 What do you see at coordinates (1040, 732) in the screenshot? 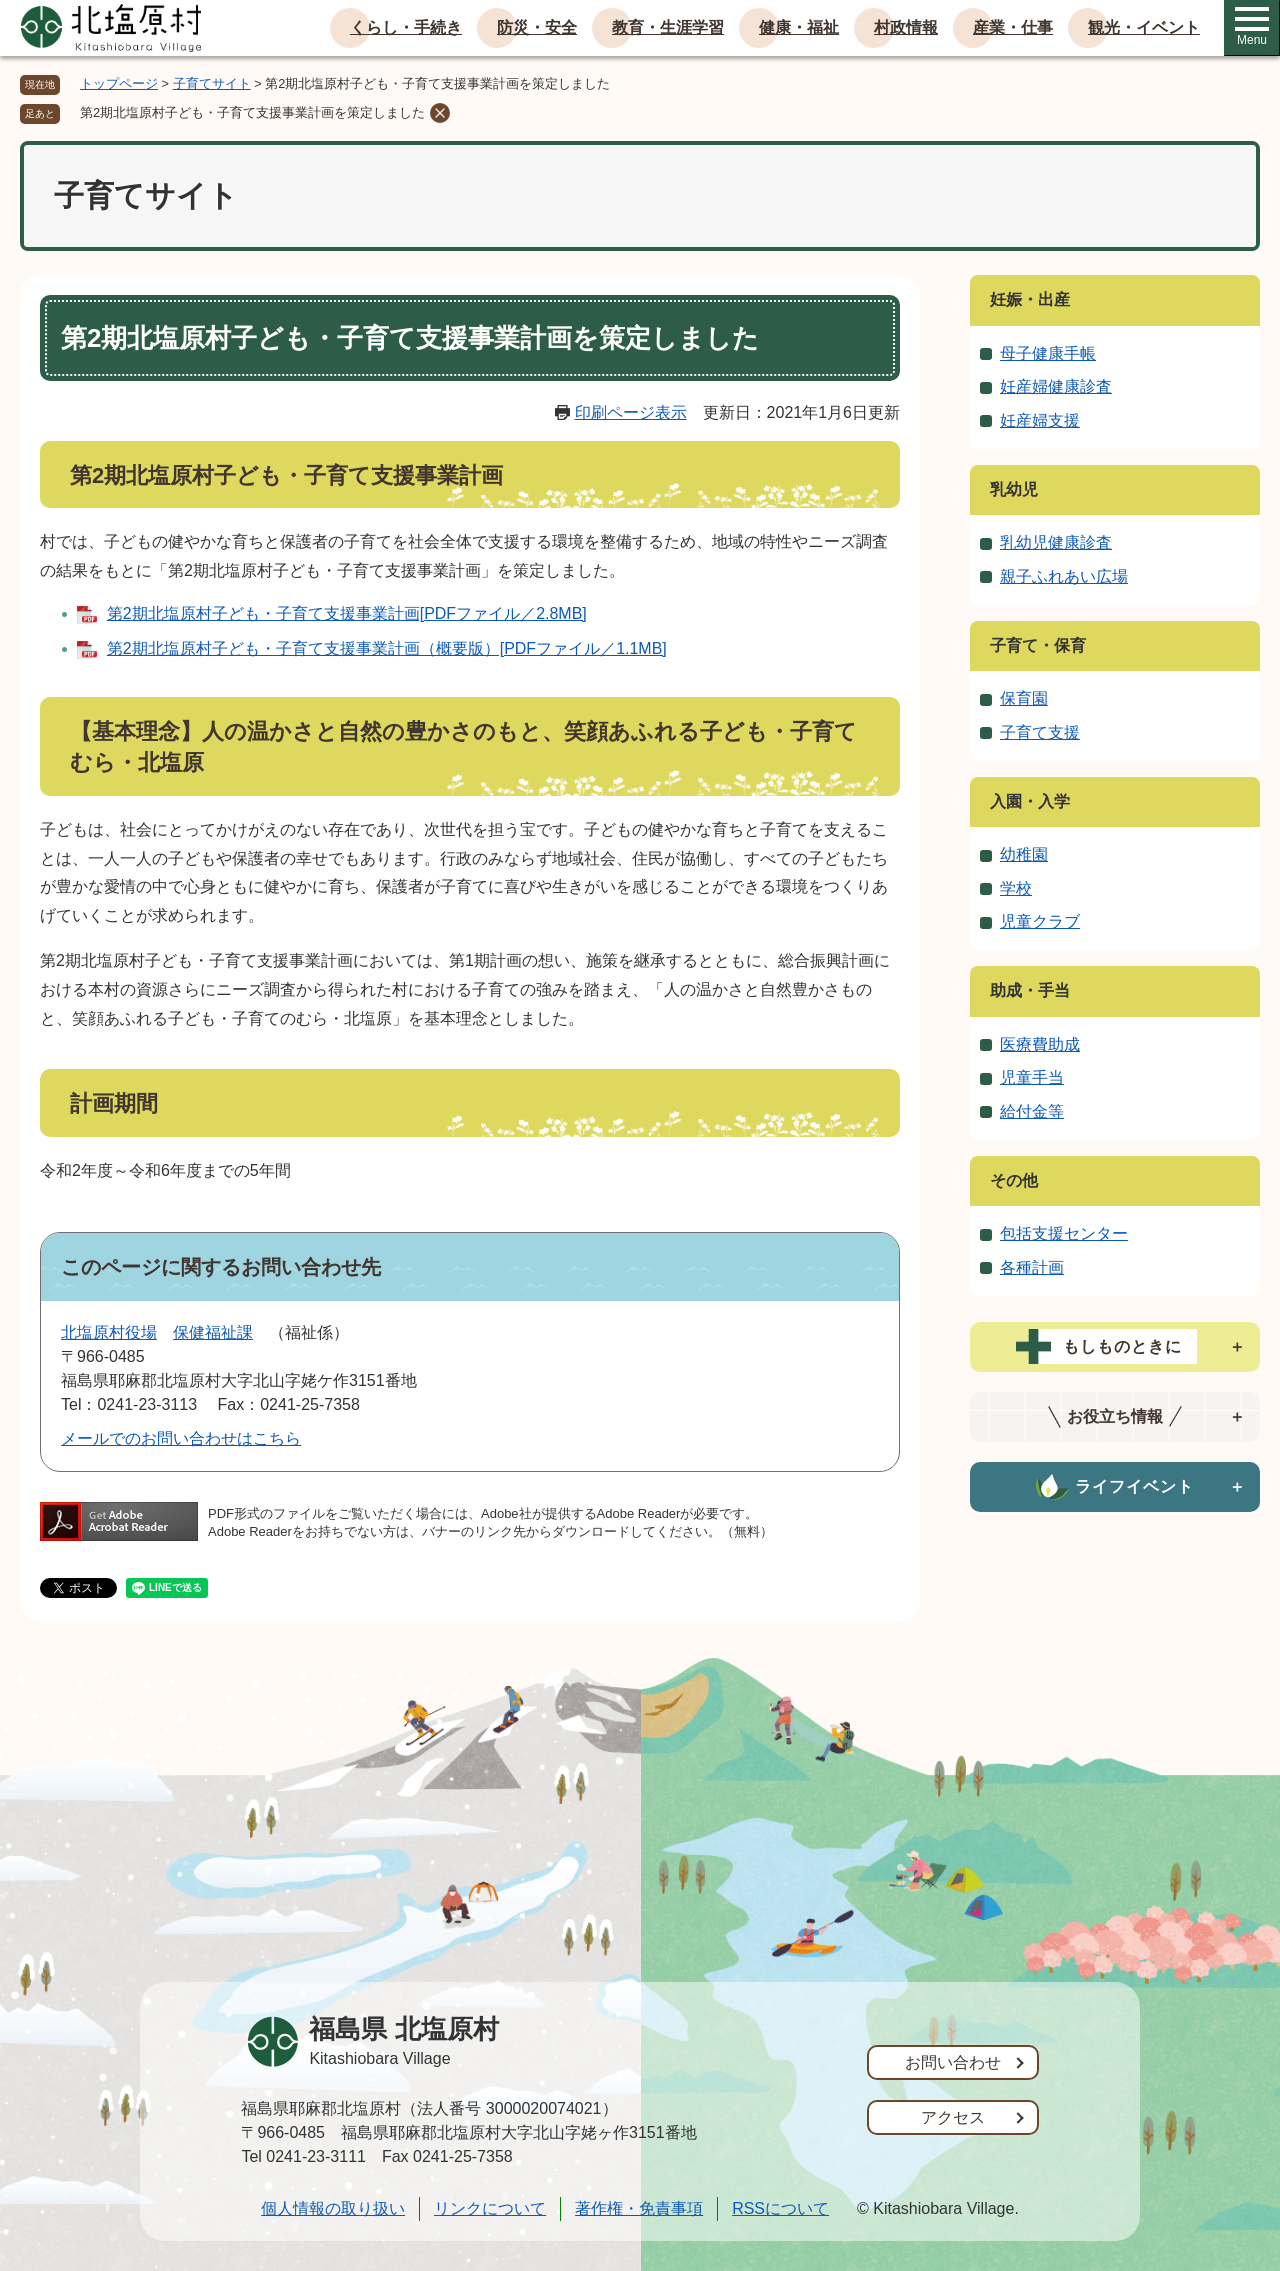
I see `子育て支援` at bounding box center [1040, 732].